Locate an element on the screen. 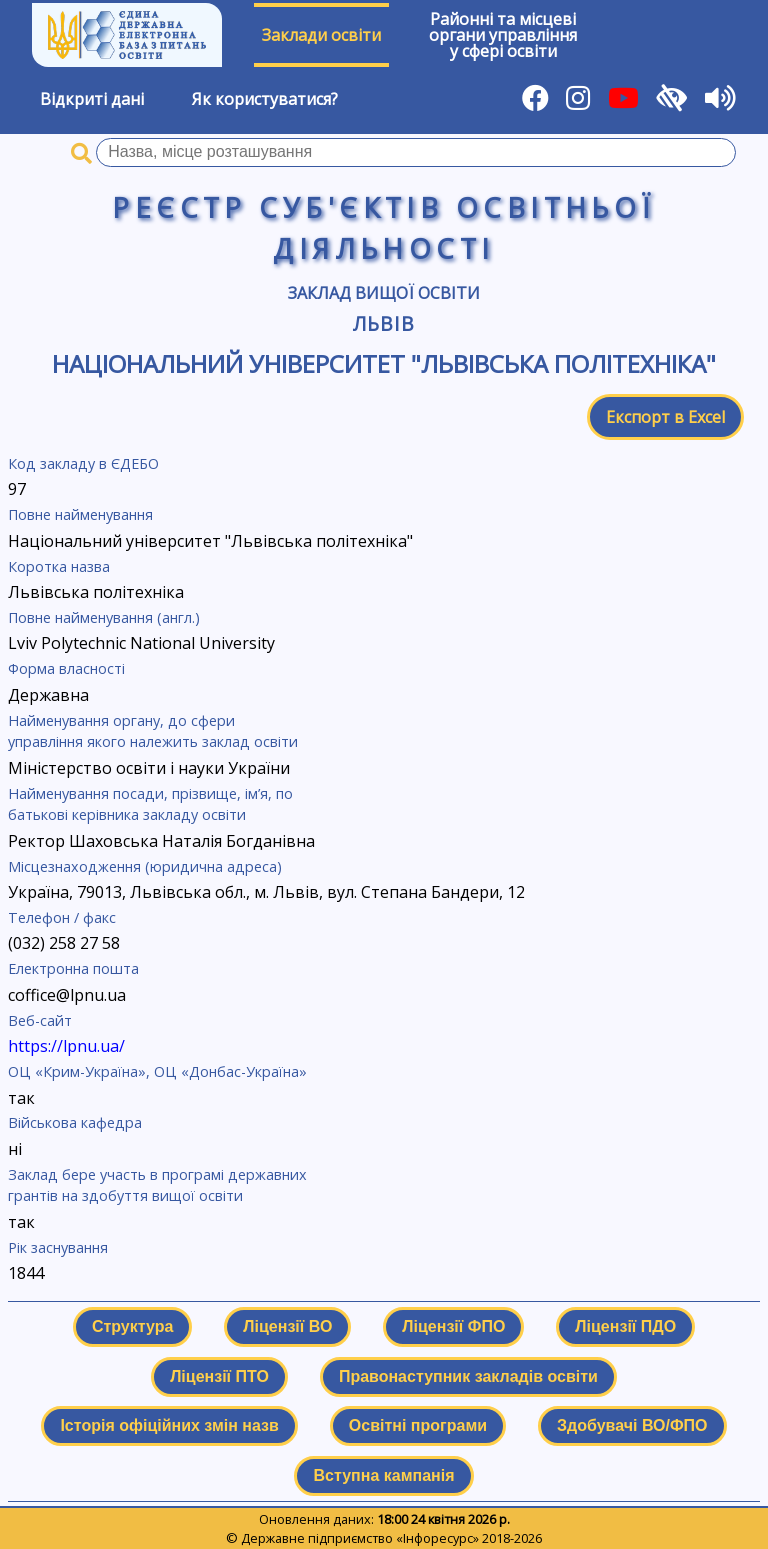 The width and height of the screenshot is (768, 1549). Повне найменування (англ.) is located at coordinates (104, 617).